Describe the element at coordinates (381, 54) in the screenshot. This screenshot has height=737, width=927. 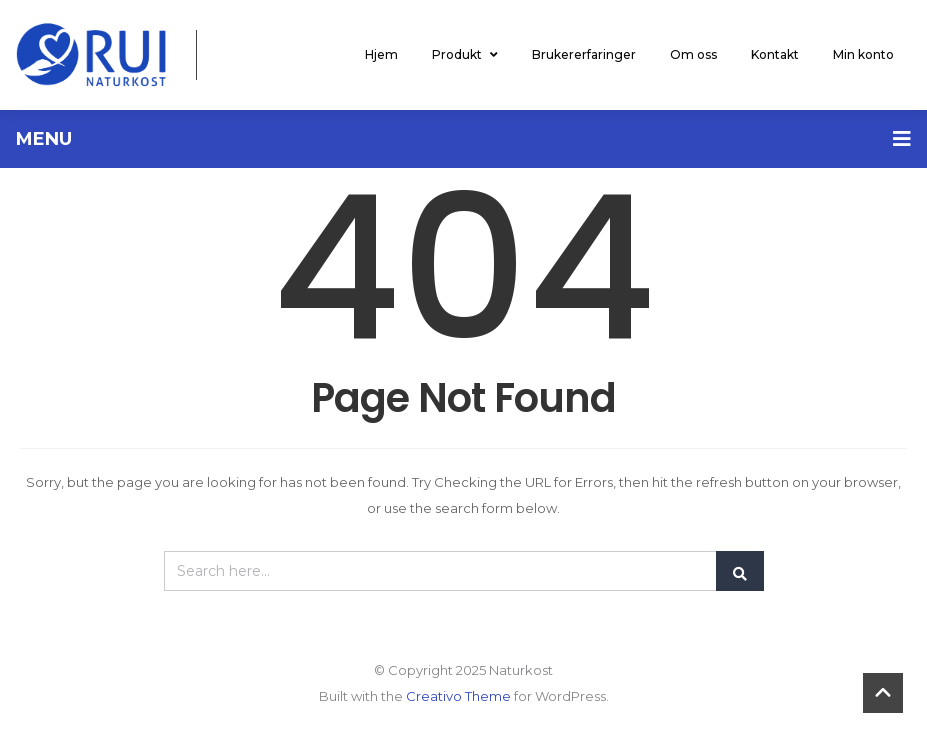
I see `Hjem` at that location.